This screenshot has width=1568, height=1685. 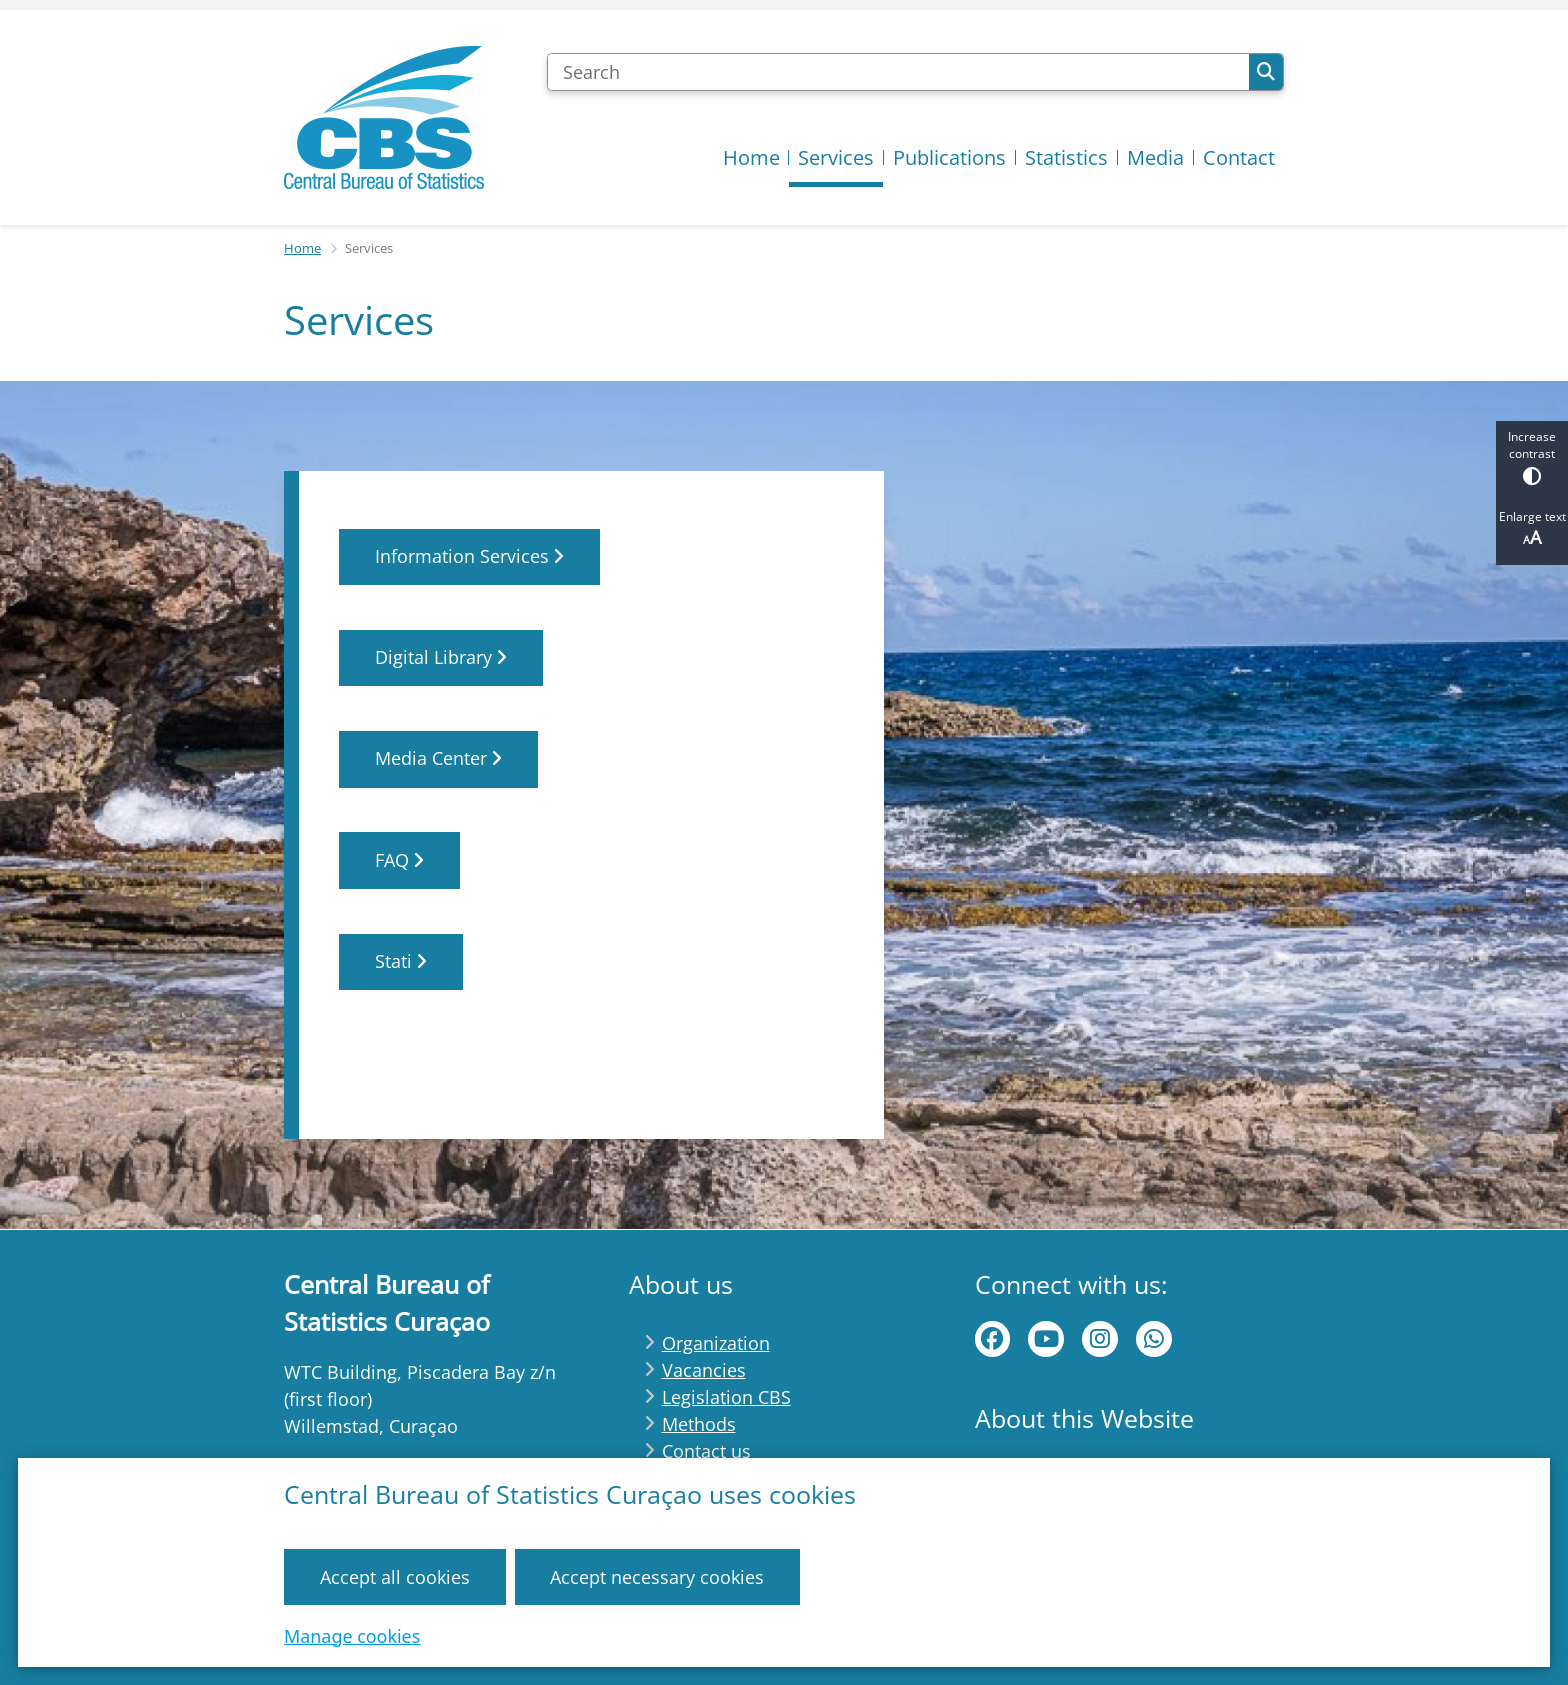 I want to click on Stati, so click(x=401, y=961).